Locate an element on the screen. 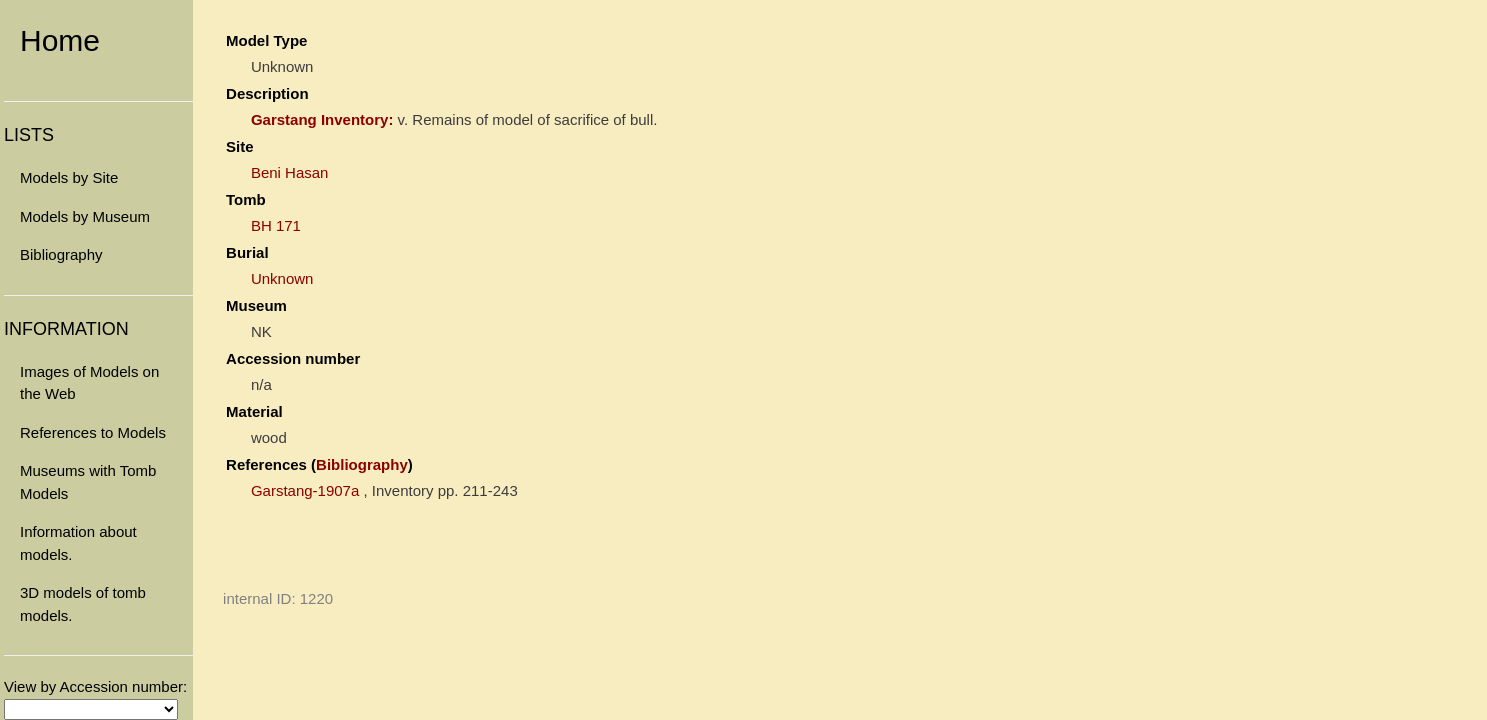 The image size is (1487, 720). Information about models. is located at coordinates (78, 543).